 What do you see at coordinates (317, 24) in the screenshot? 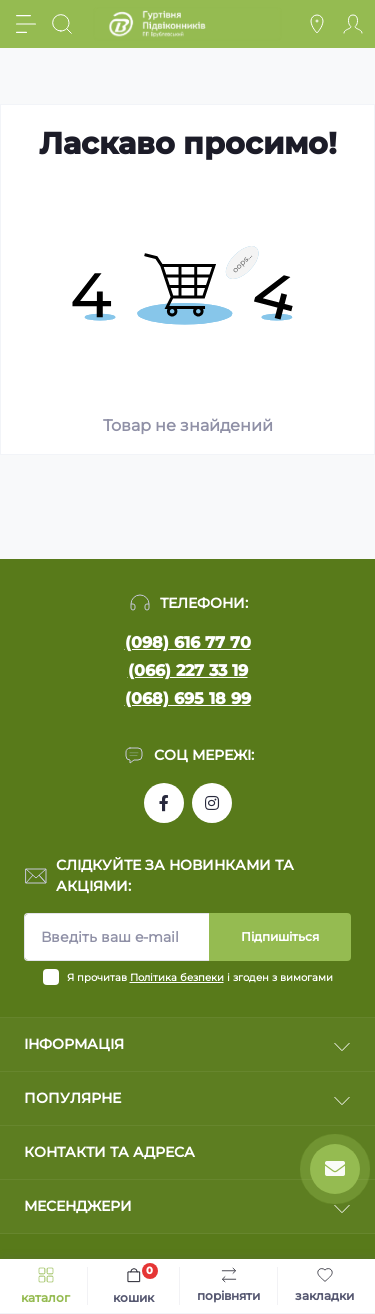
I see `[Locations]` at bounding box center [317, 24].